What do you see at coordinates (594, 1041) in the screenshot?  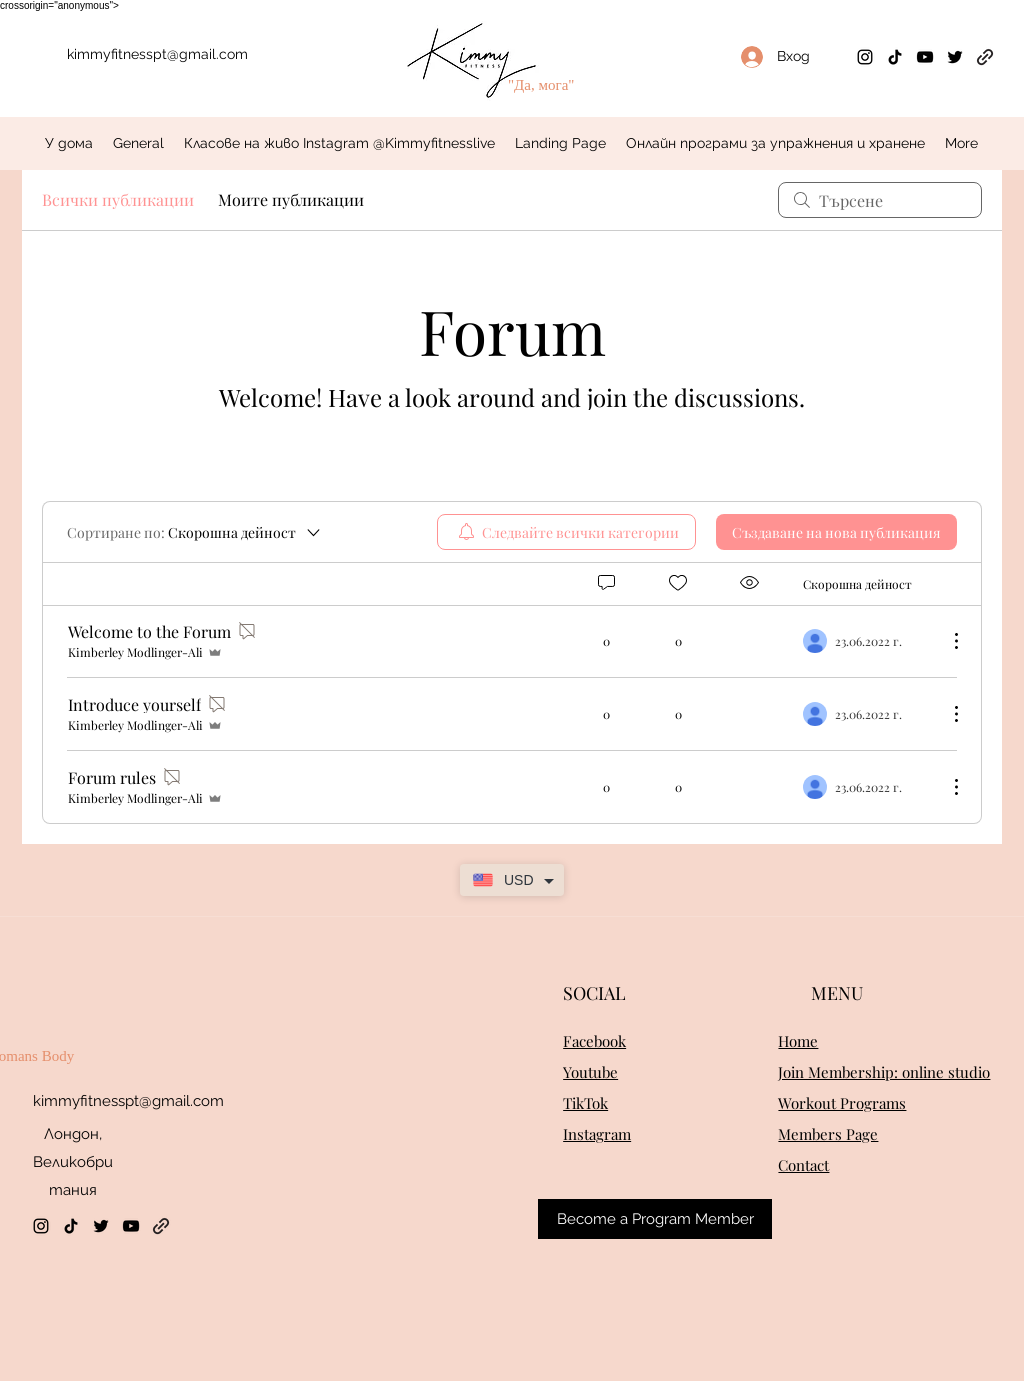 I see `Facebook` at bounding box center [594, 1041].